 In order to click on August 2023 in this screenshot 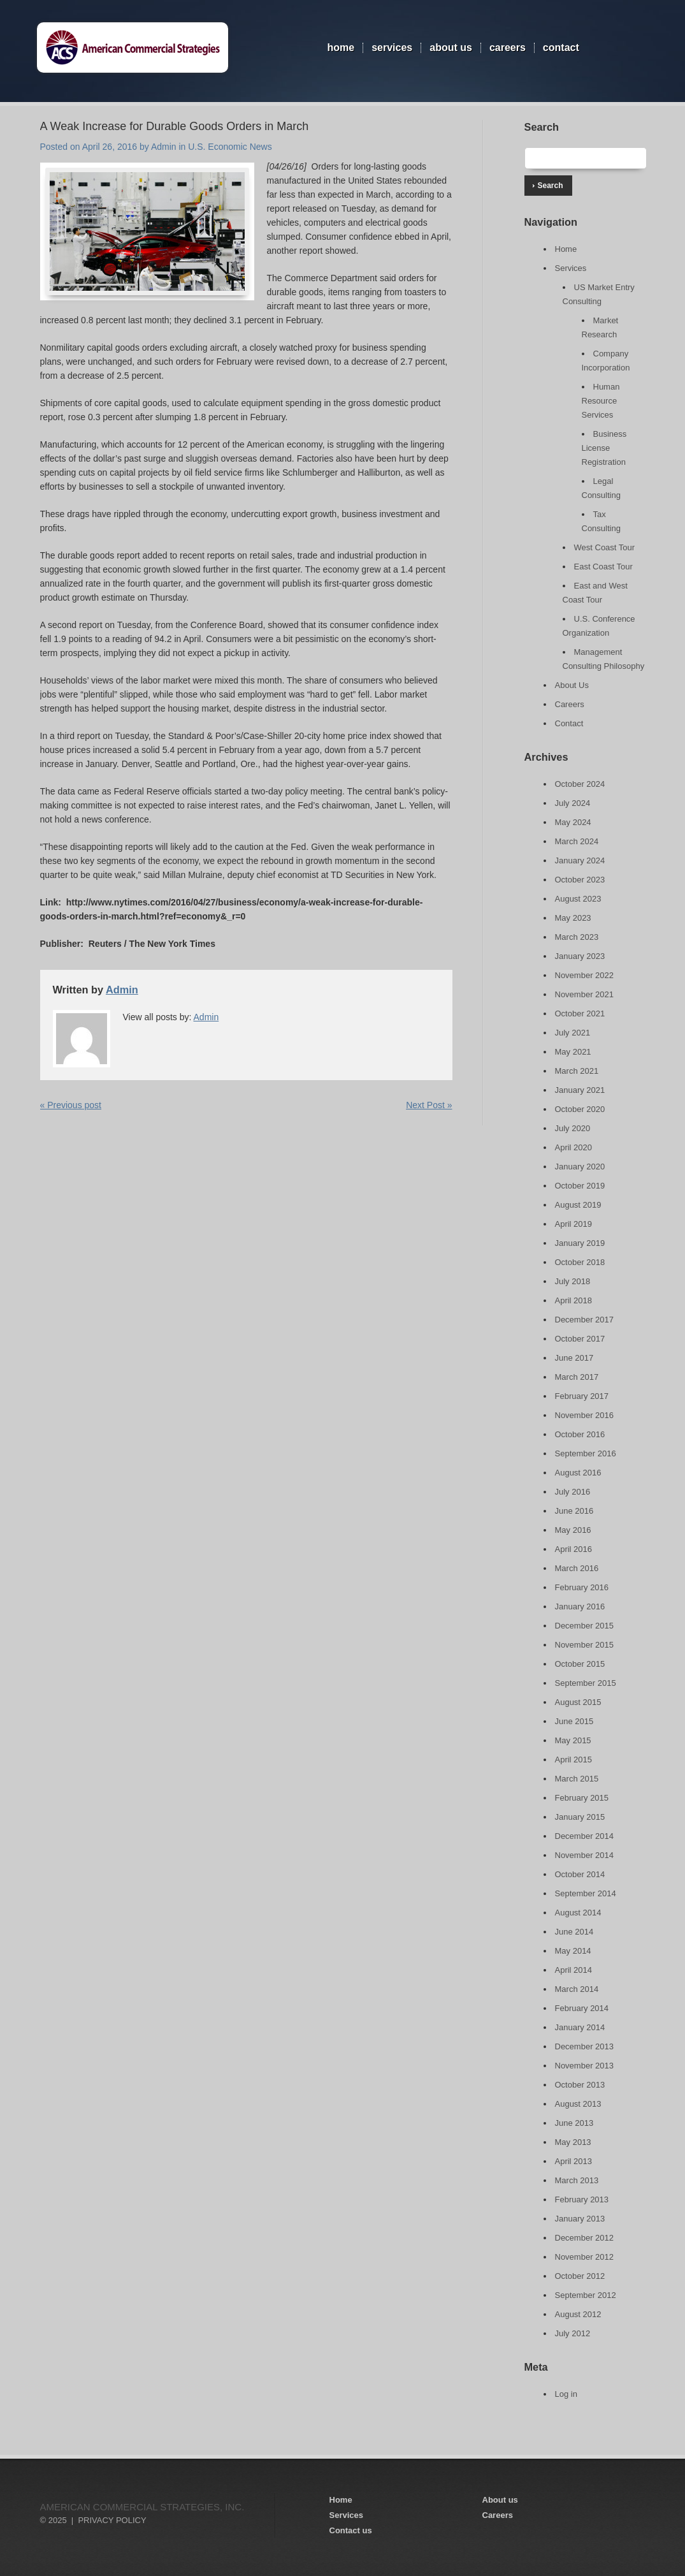, I will do `click(578, 899)`.